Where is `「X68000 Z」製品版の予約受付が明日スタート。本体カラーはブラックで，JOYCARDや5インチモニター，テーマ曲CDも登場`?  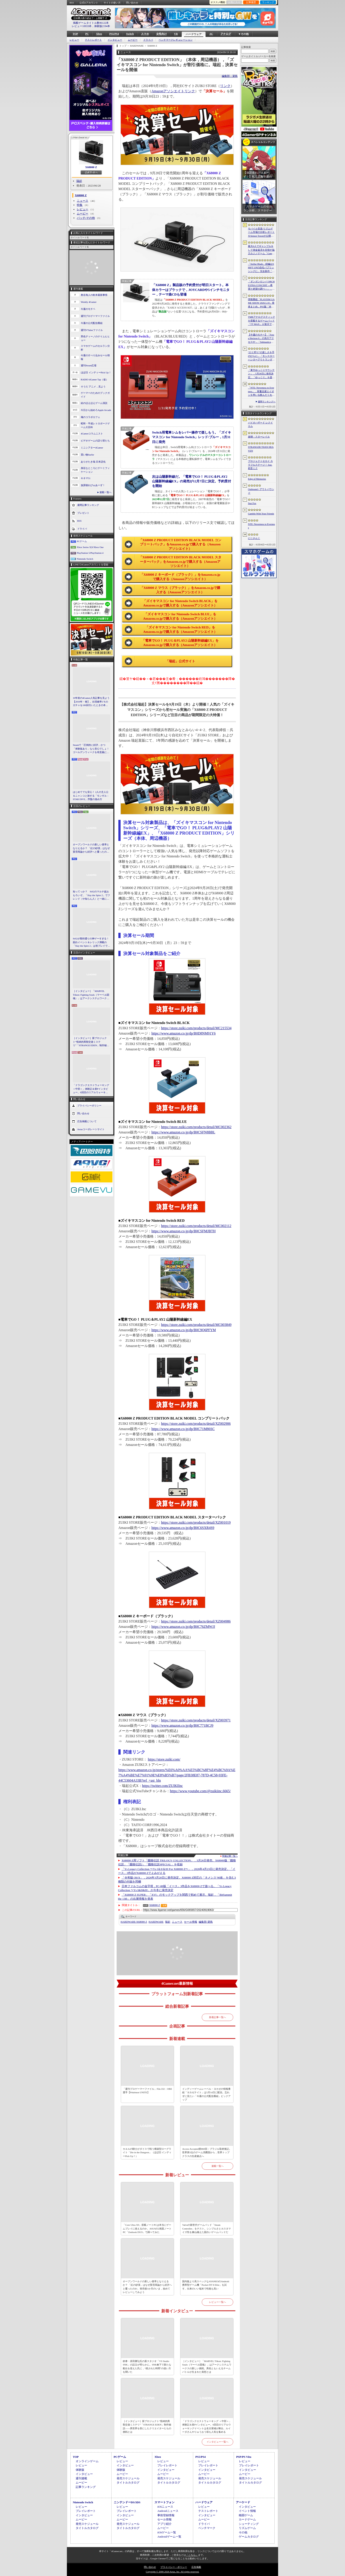 「X68000 Z」製品版の予約受付が明日スタート。本体カラーはブラックで，JOYCARDや5インチモニター，テーマ曲CDも登場 is located at coordinates (190, 289).